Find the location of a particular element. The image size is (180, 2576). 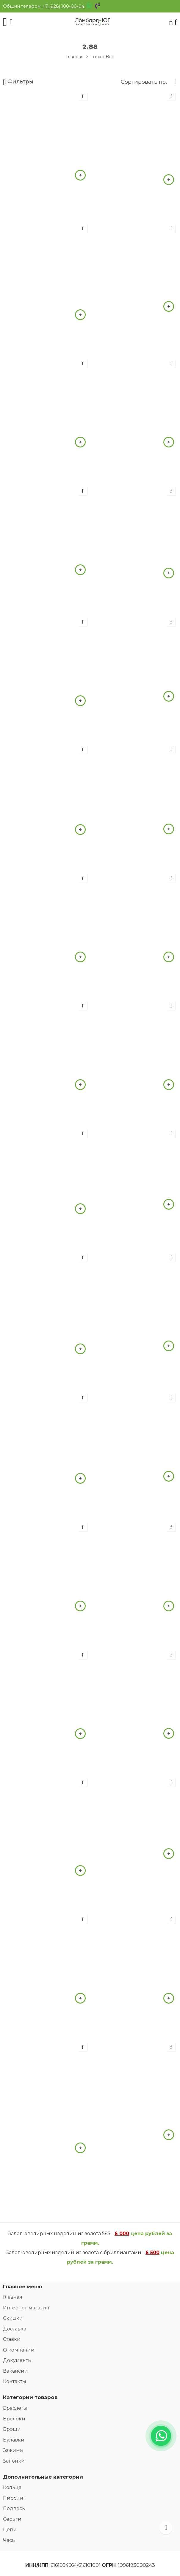

Доставка is located at coordinates (14, 2329).